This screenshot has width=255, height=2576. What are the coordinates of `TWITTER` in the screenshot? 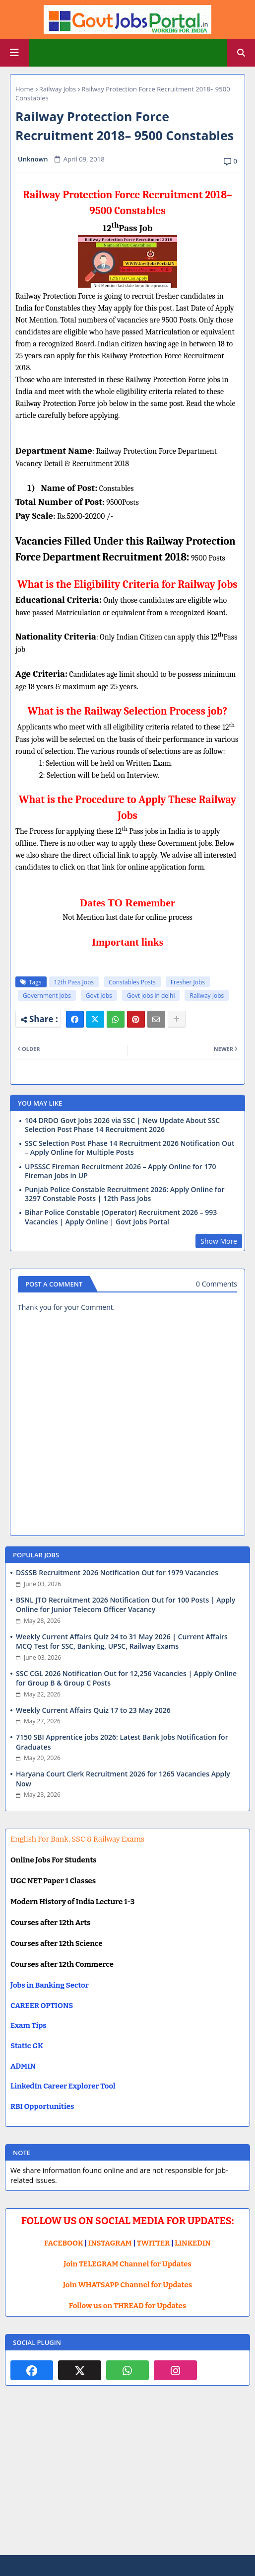 It's located at (153, 2243).